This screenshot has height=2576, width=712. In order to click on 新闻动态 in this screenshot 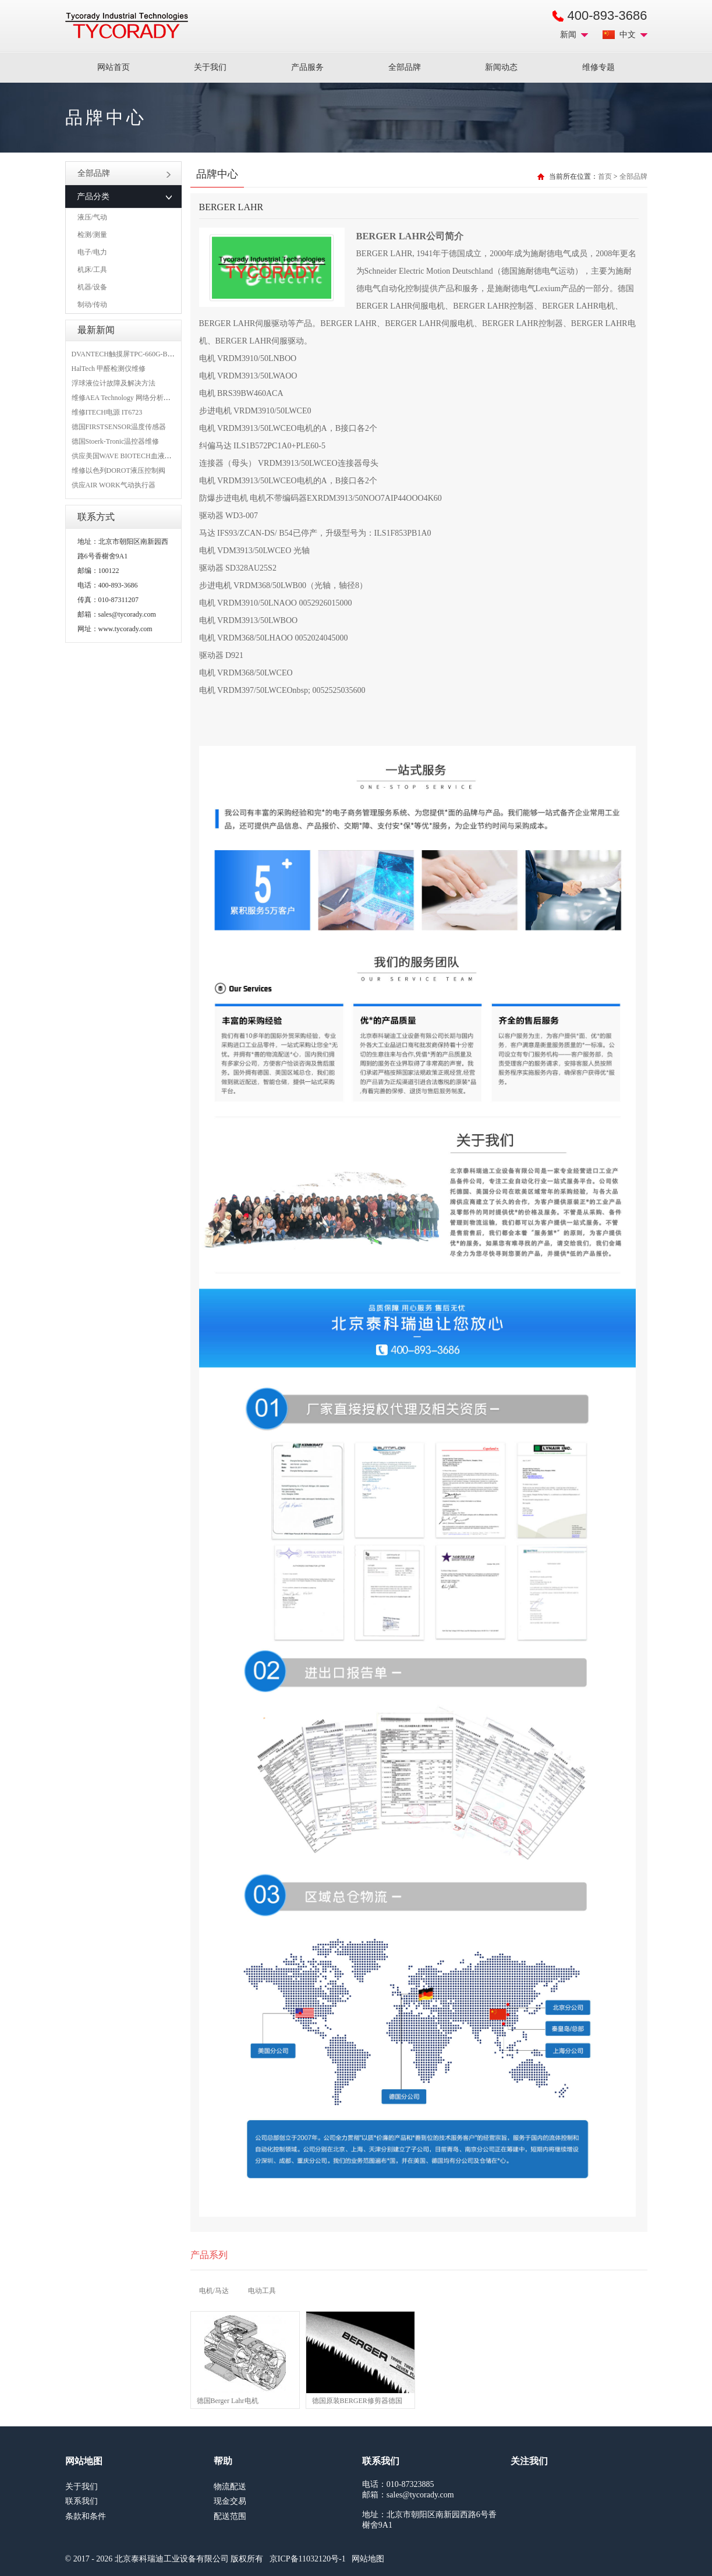, I will do `click(501, 67)`.